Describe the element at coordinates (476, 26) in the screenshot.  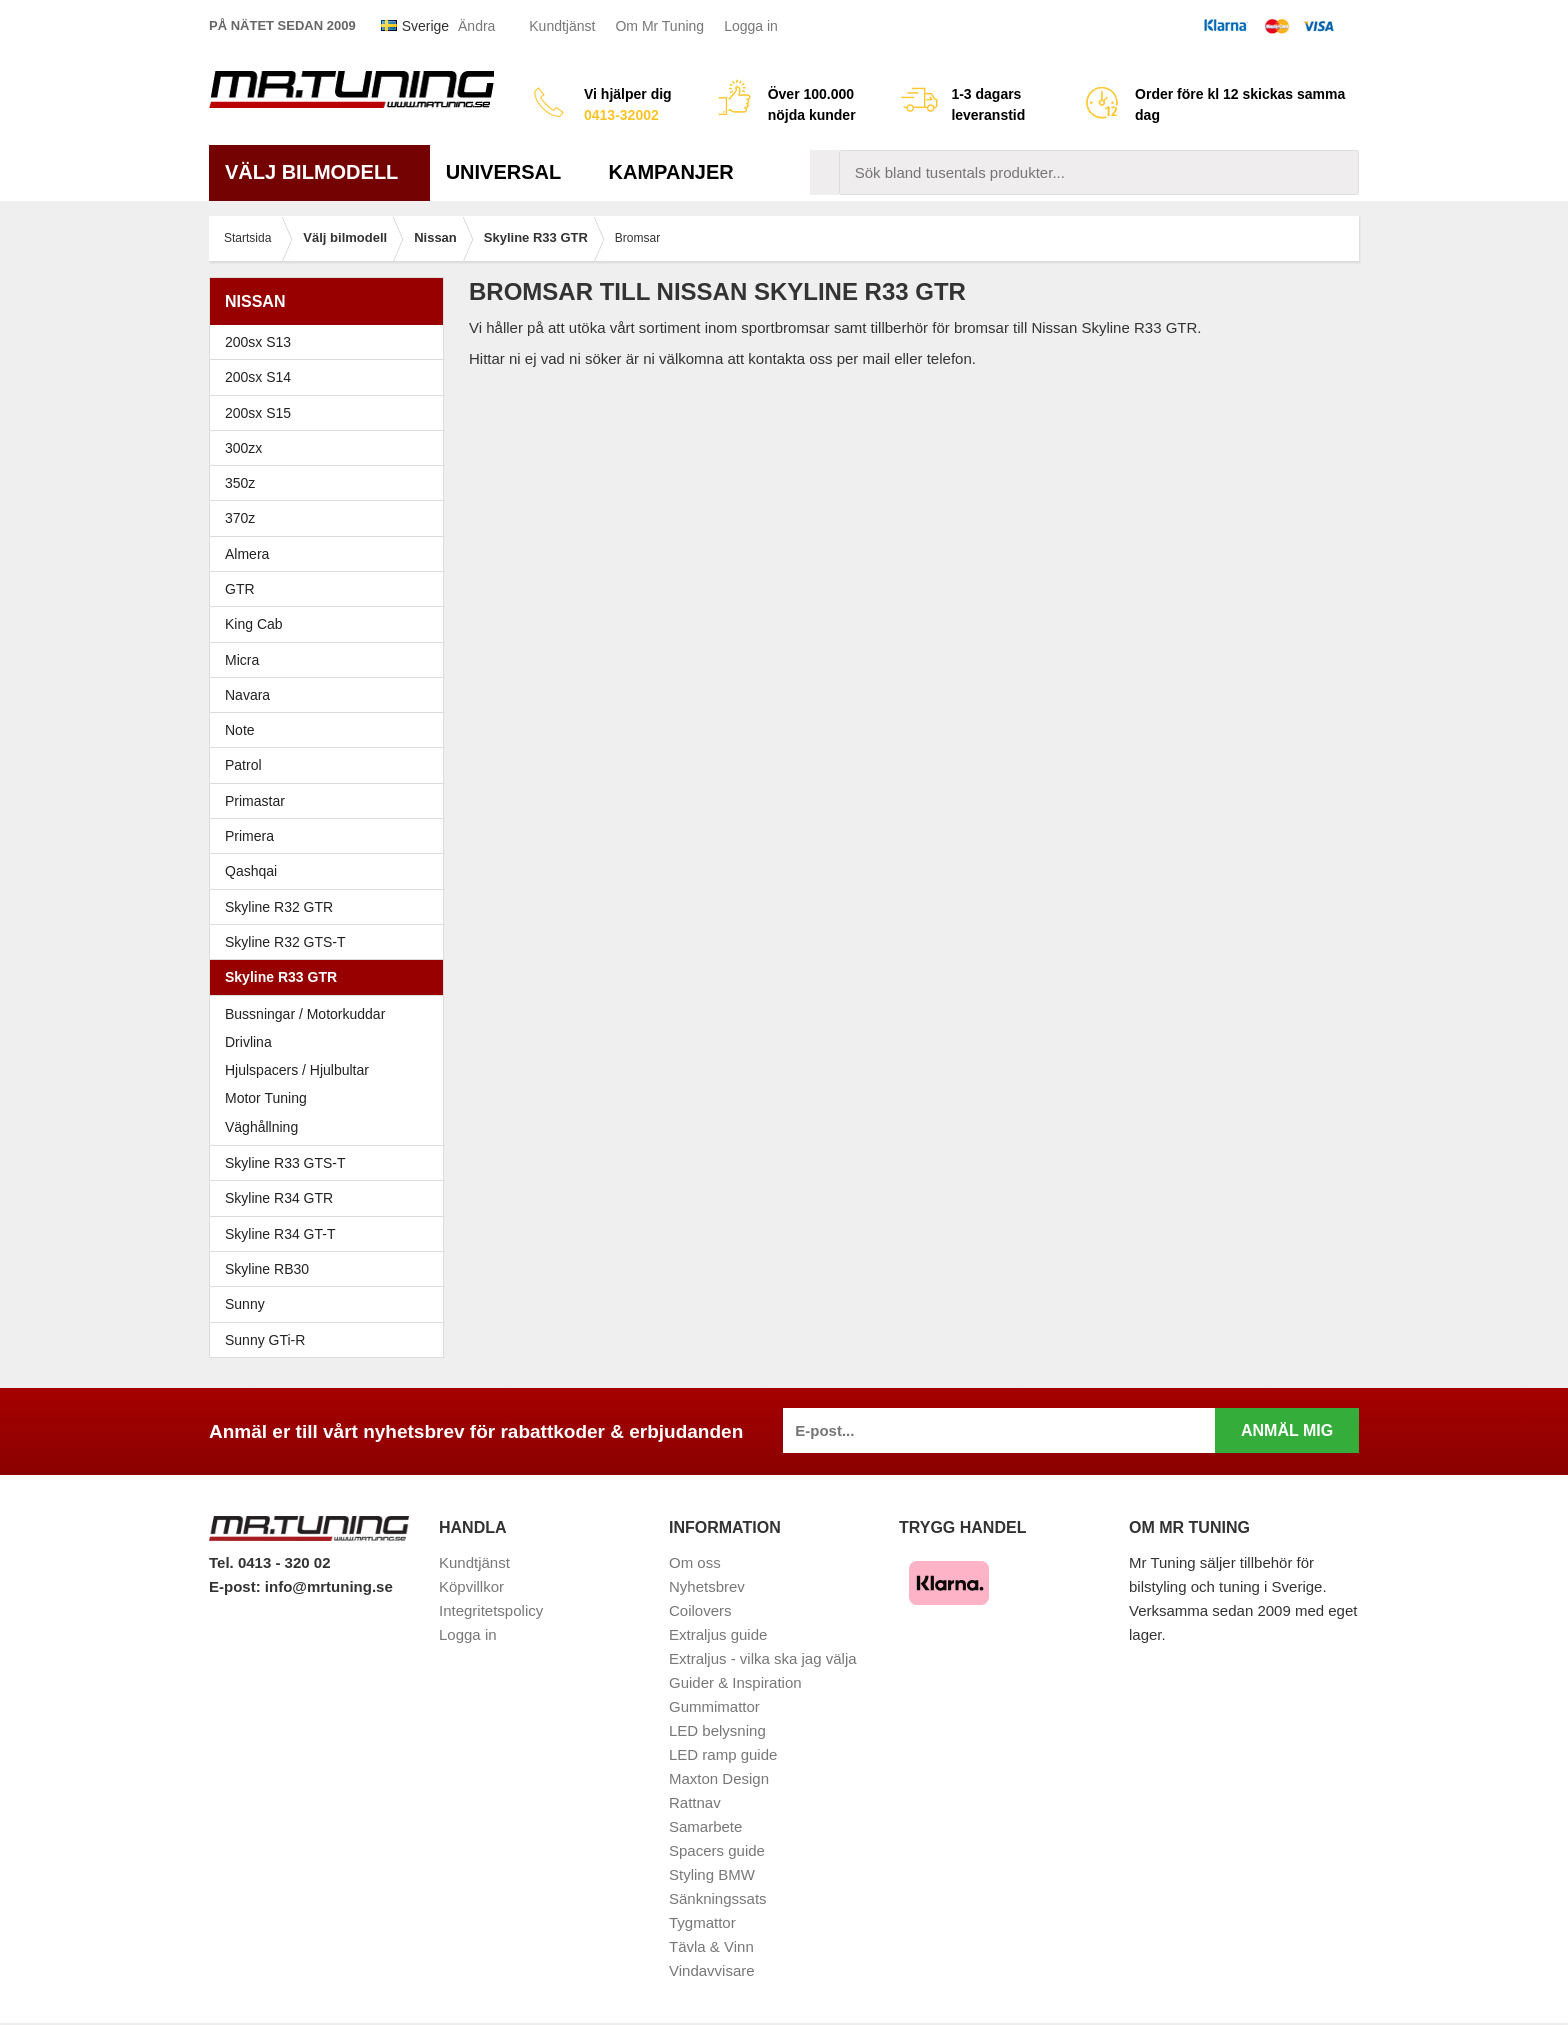
I see `Ändra` at that location.